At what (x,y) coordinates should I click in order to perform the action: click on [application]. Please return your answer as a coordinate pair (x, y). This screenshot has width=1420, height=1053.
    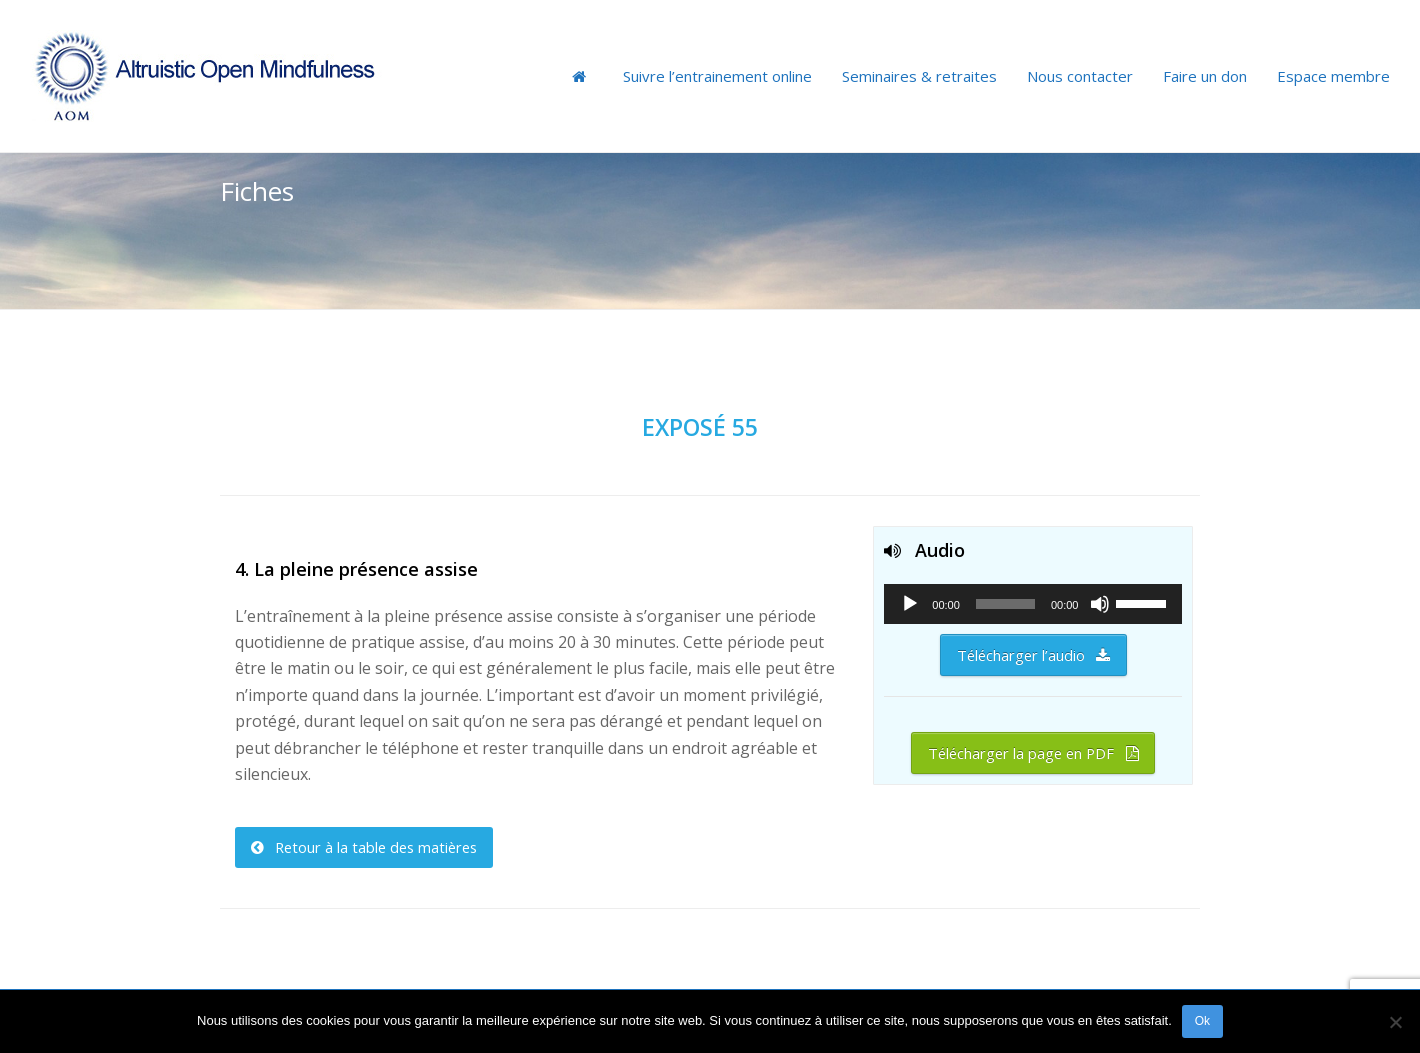
    Looking at the image, I should click on (1033, 604).